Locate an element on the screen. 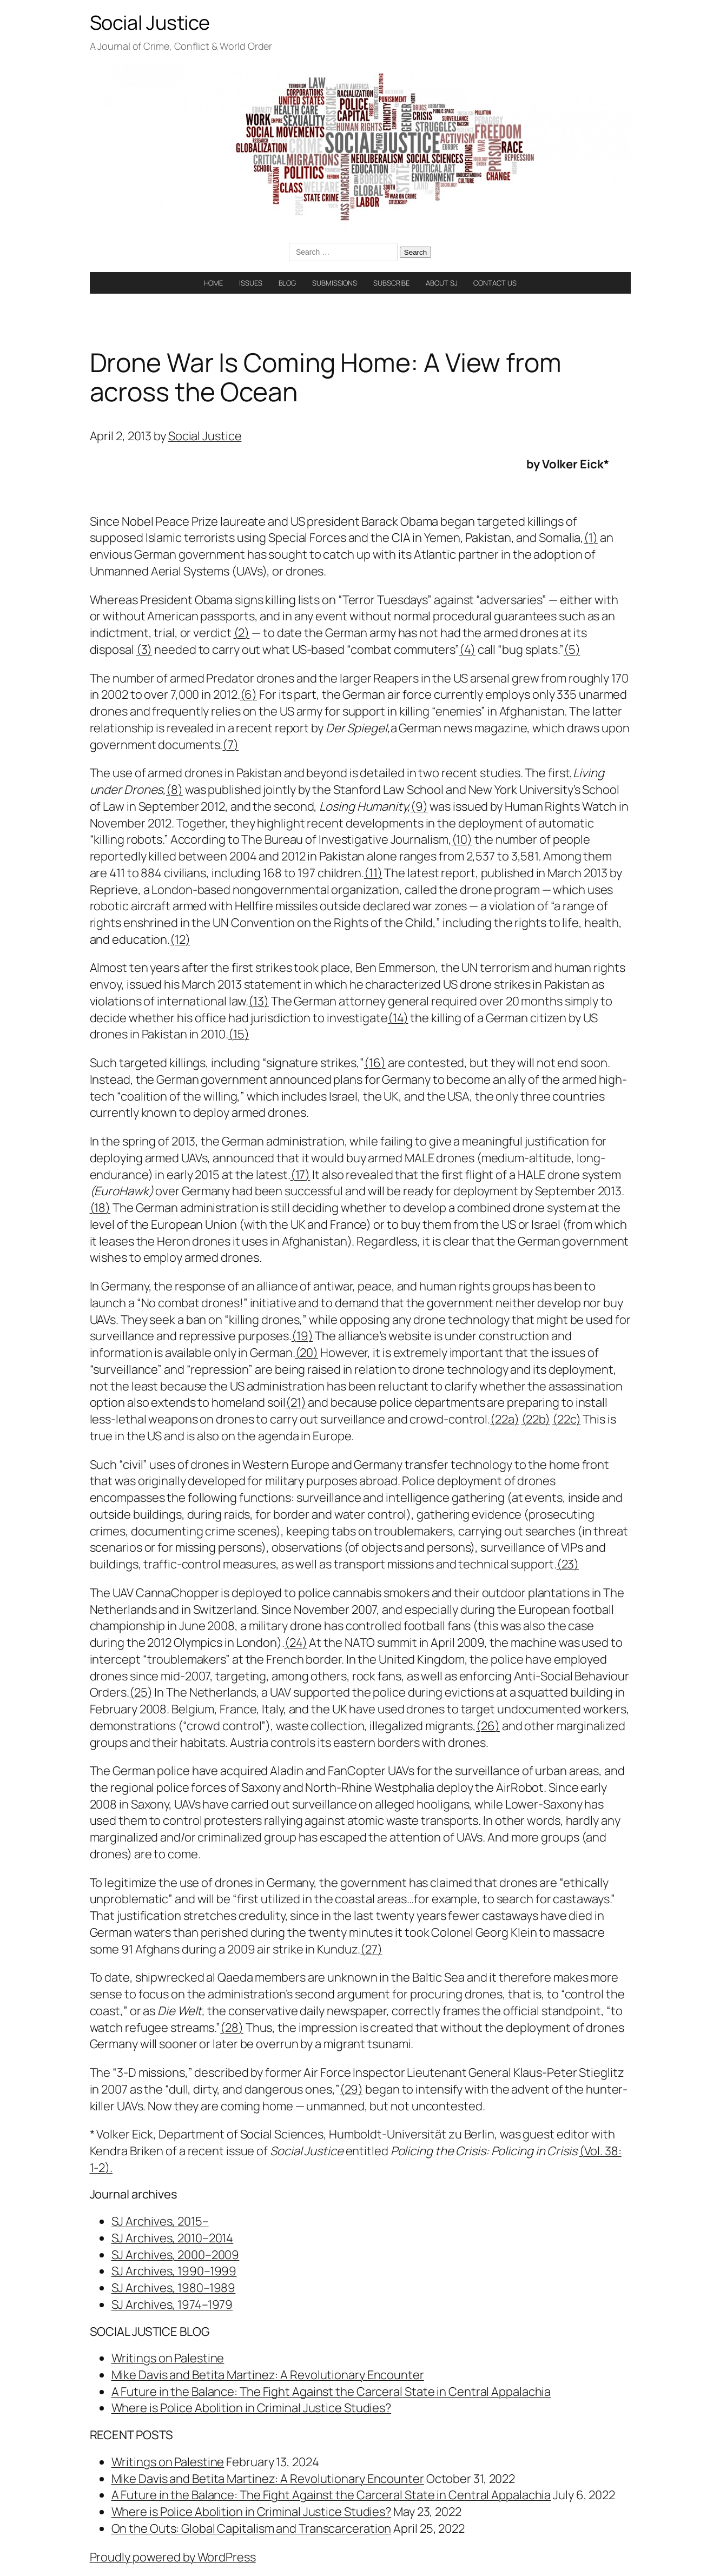 Image resolution: width=720 pixels, height=2576 pixels. (21) is located at coordinates (296, 1402).